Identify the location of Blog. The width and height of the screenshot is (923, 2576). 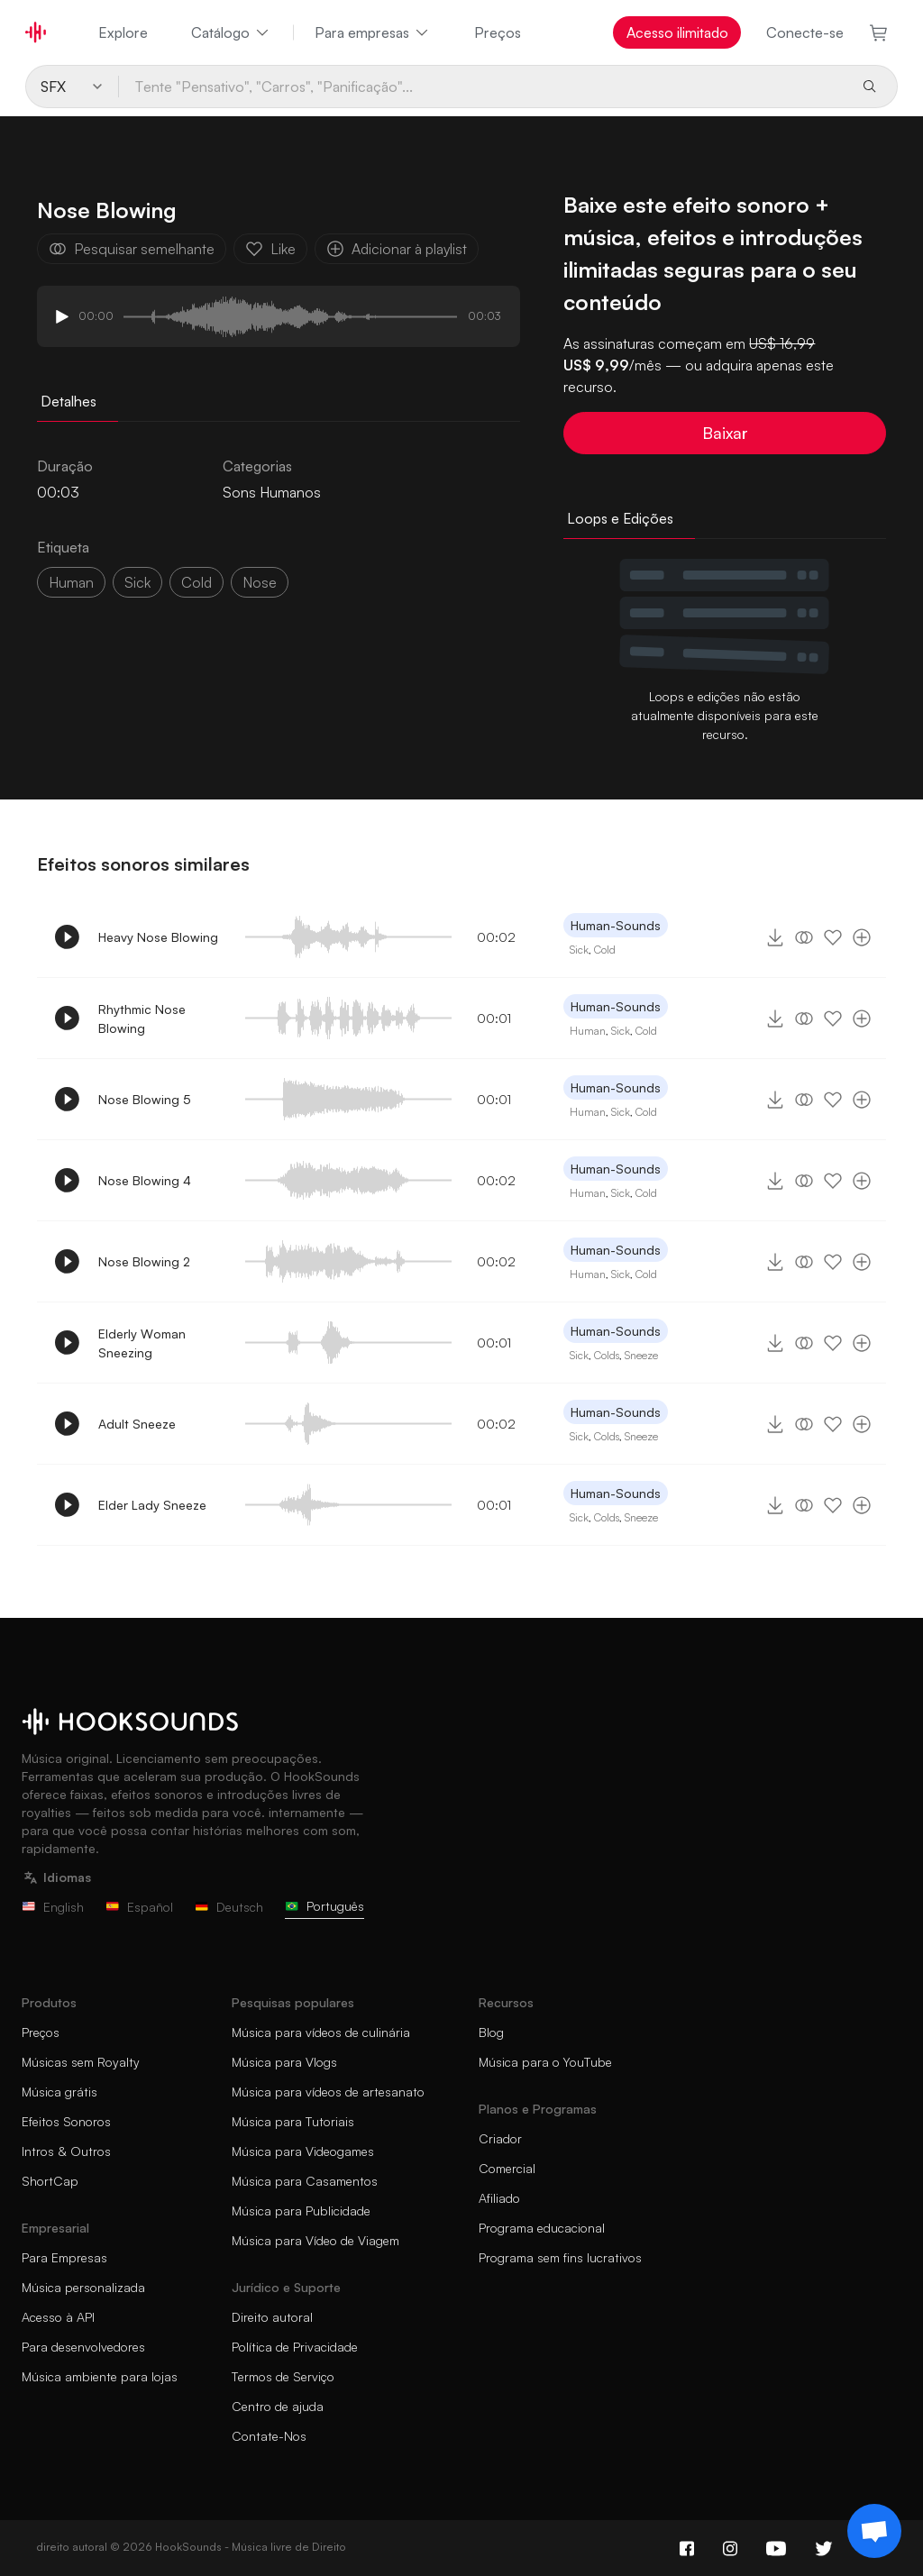
(491, 2032).